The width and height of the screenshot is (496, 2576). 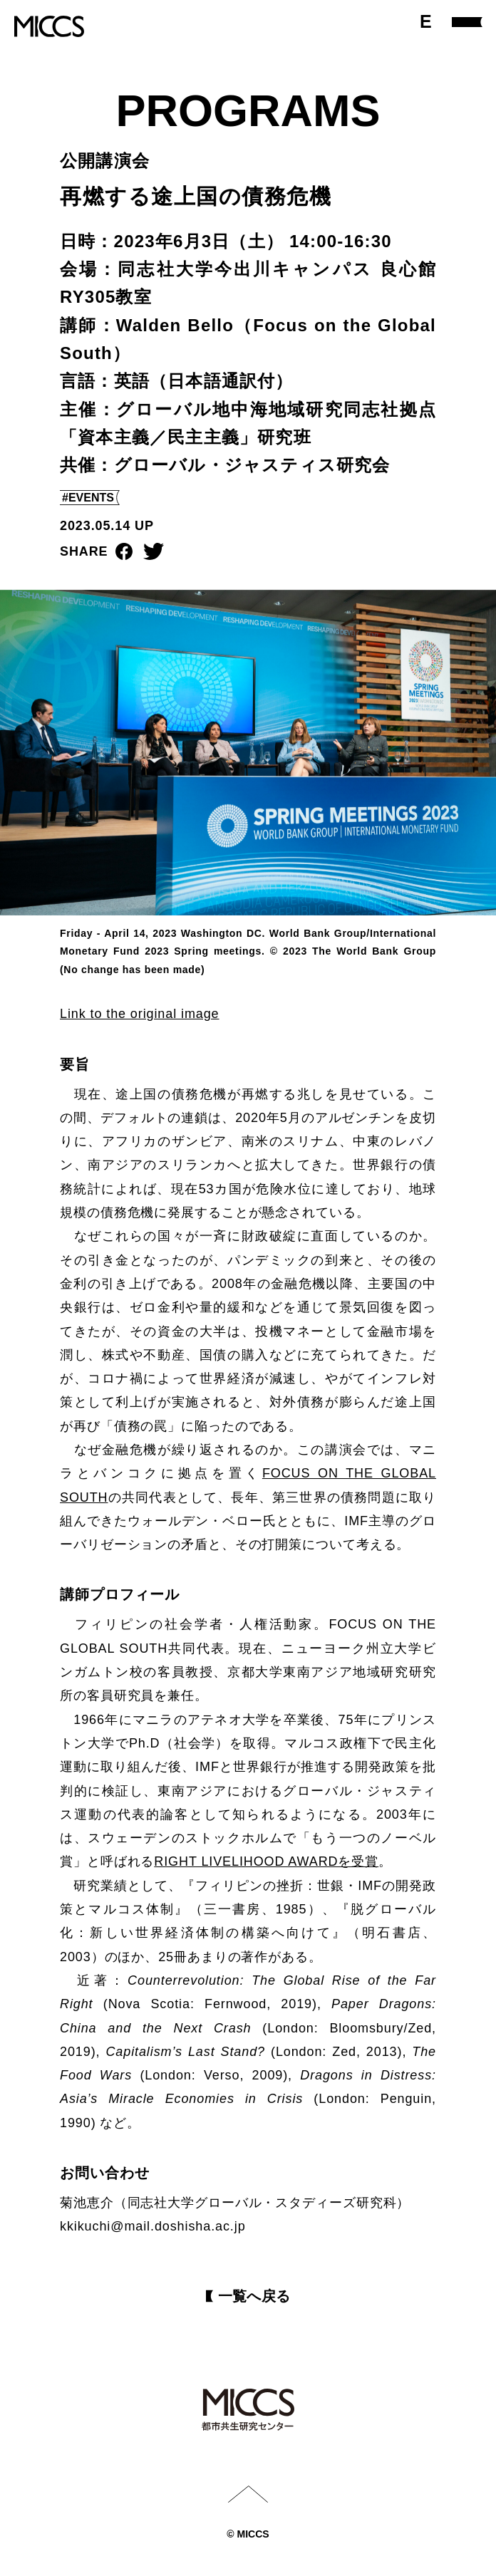 What do you see at coordinates (139, 1014) in the screenshot?
I see `Link to the original image` at bounding box center [139, 1014].